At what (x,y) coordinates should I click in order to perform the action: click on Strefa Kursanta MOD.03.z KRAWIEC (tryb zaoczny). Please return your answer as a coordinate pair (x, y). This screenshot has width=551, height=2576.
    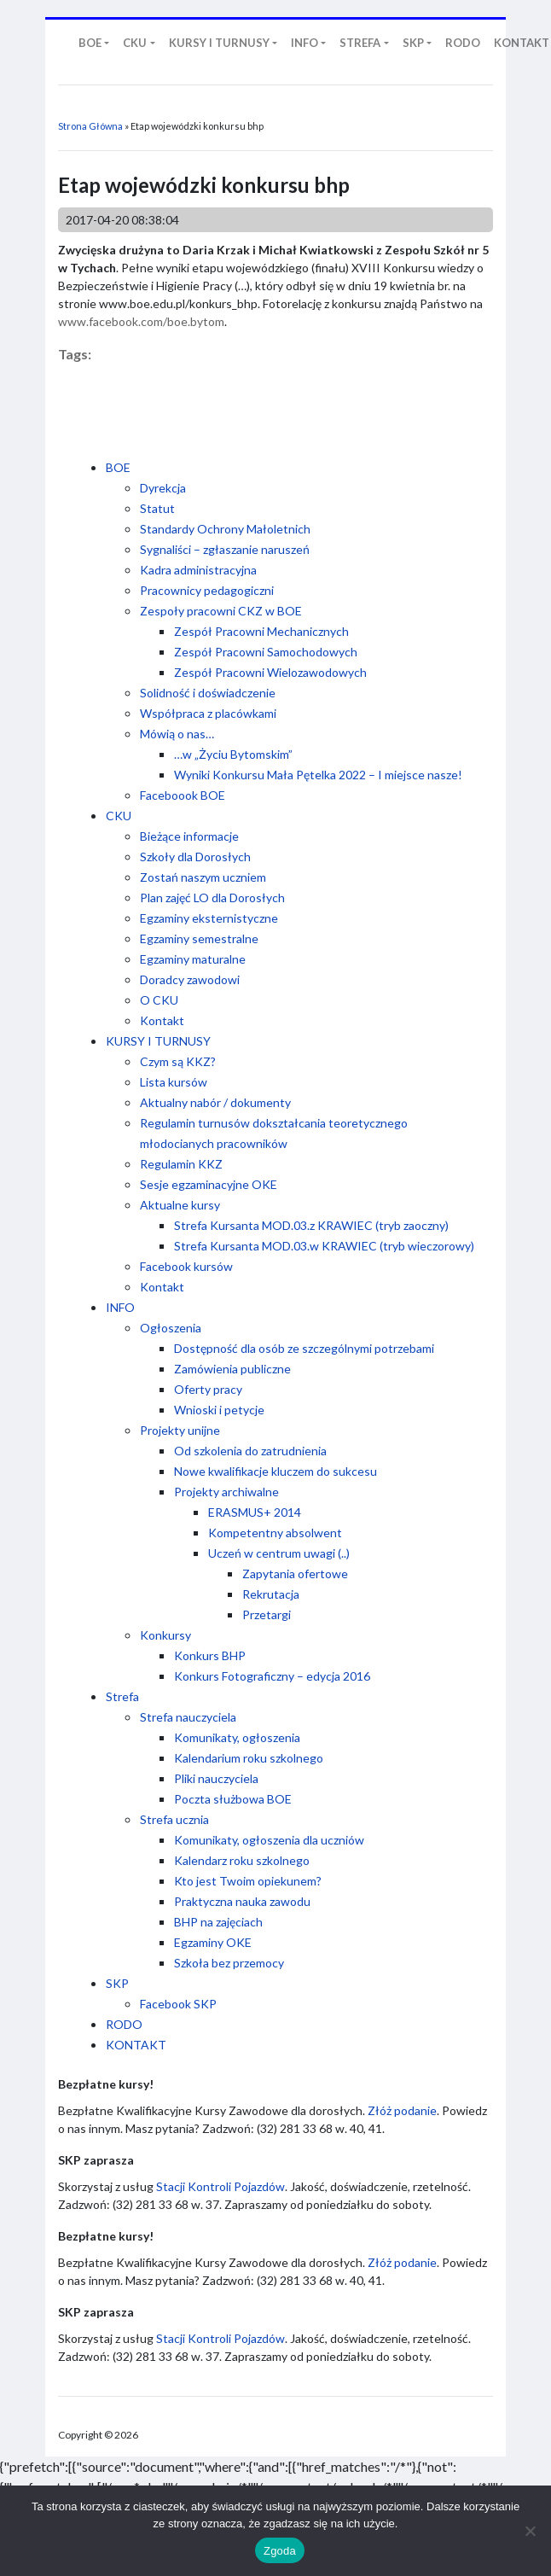
    Looking at the image, I should click on (311, 1225).